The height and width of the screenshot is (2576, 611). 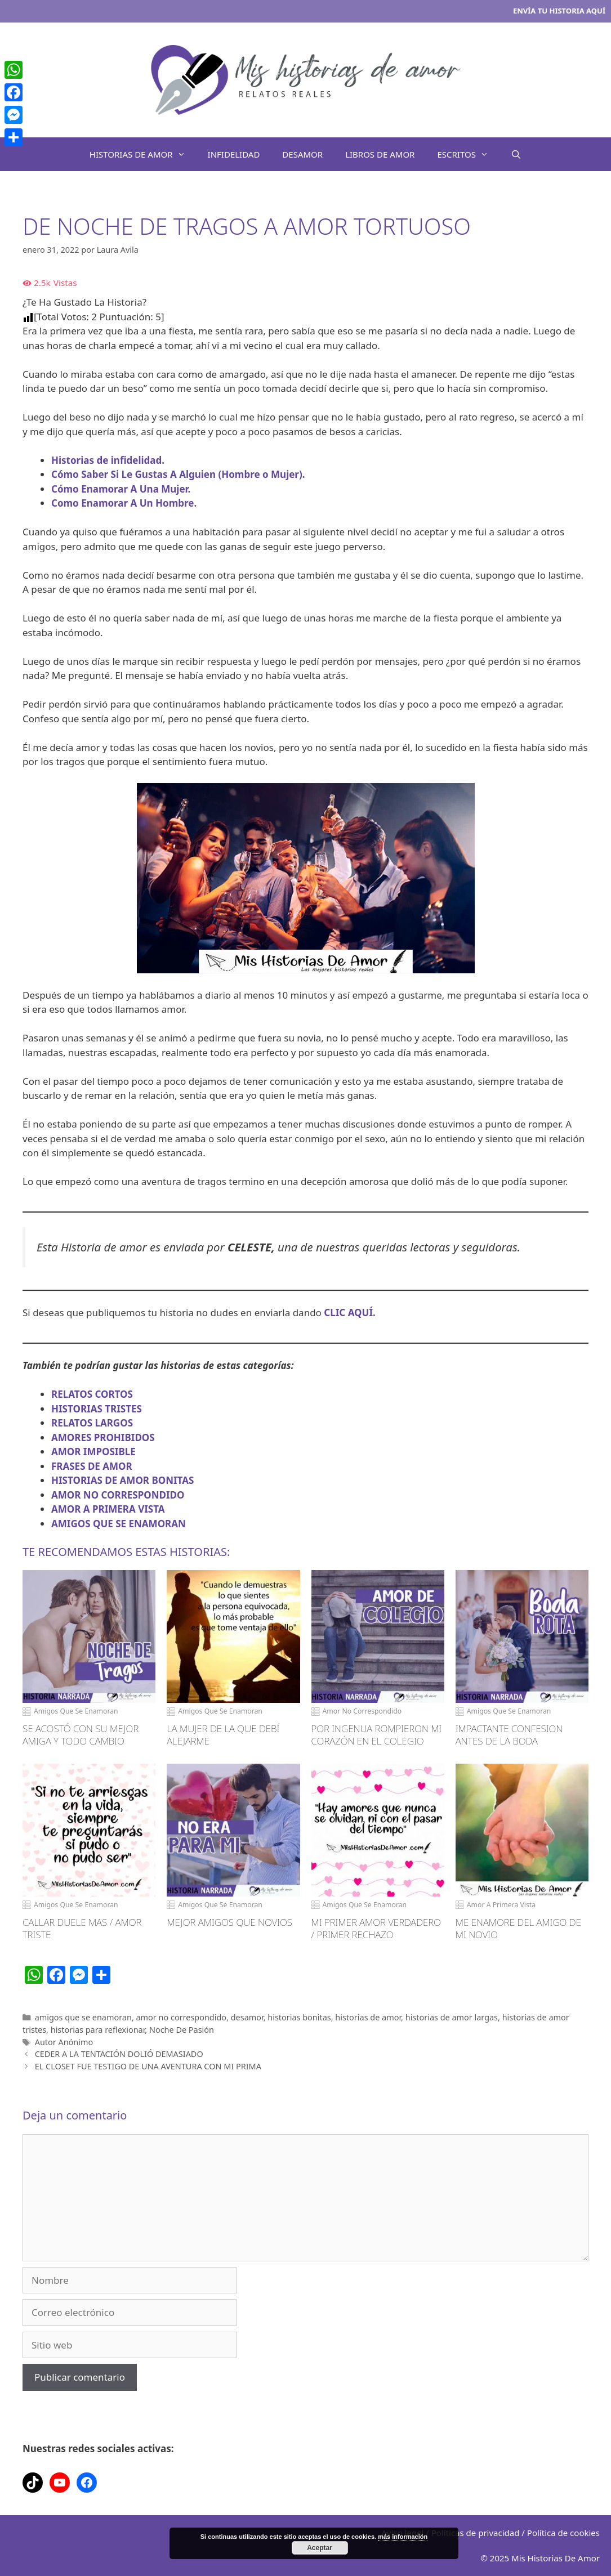 I want to click on HISTORIAS DE AMOR BONITAS, so click(x=122, y=1480).